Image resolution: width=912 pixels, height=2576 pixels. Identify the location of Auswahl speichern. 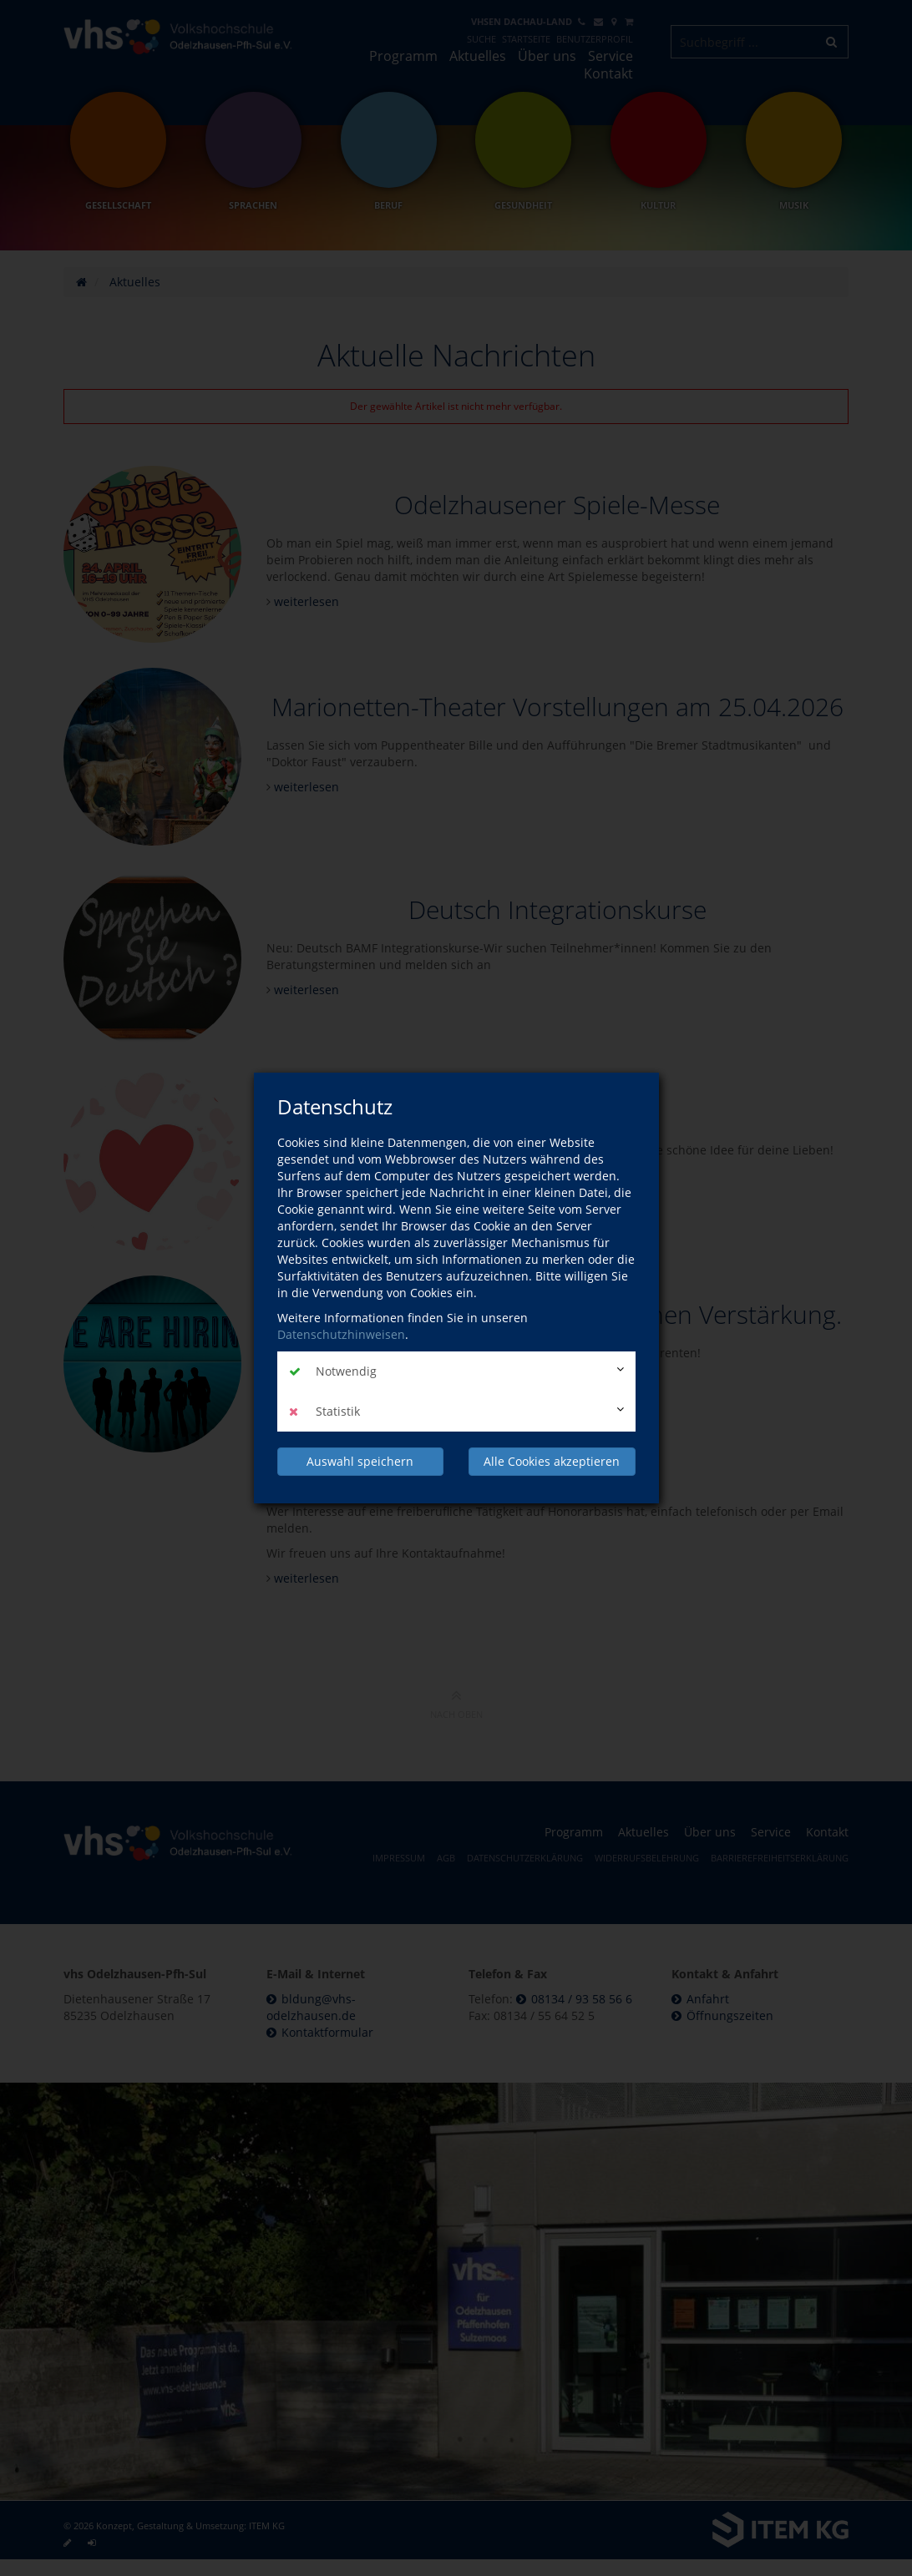
(360, 1461).